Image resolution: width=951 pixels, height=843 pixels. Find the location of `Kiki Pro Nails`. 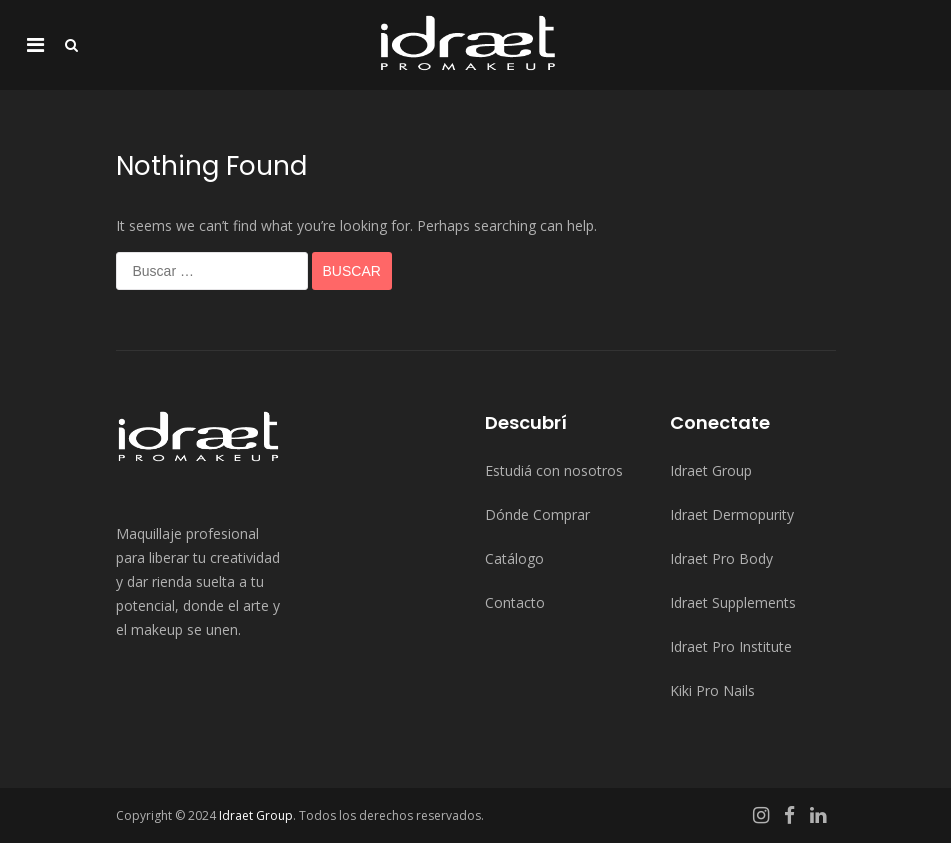

Kiki Pro Nails is located at coordinates (712, 690).